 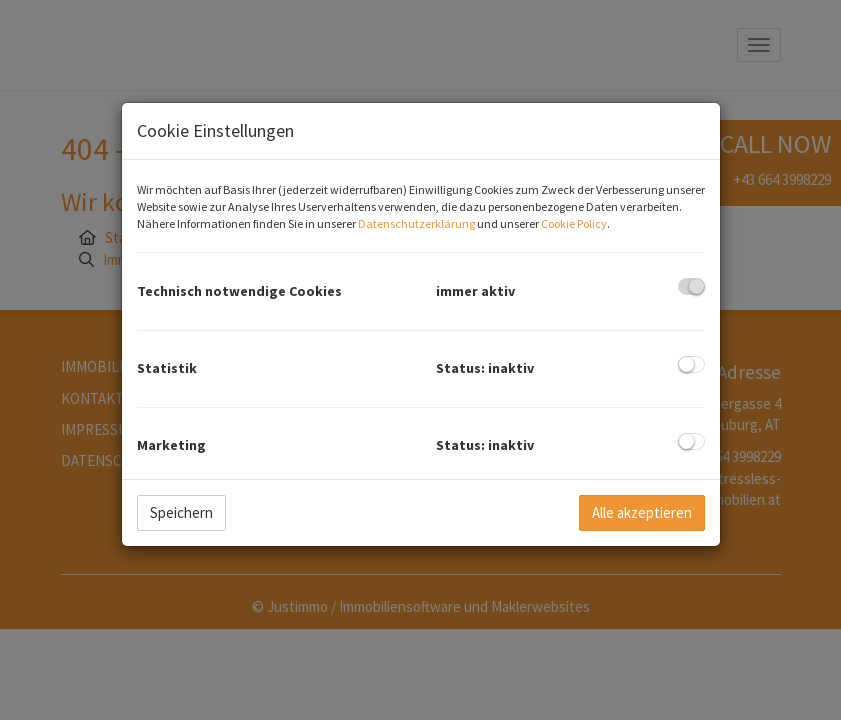 What do you see at coordinates (416, 223) in the screenshot?
I see `Datenschutzerklärung` at bounding box center [416, 223].